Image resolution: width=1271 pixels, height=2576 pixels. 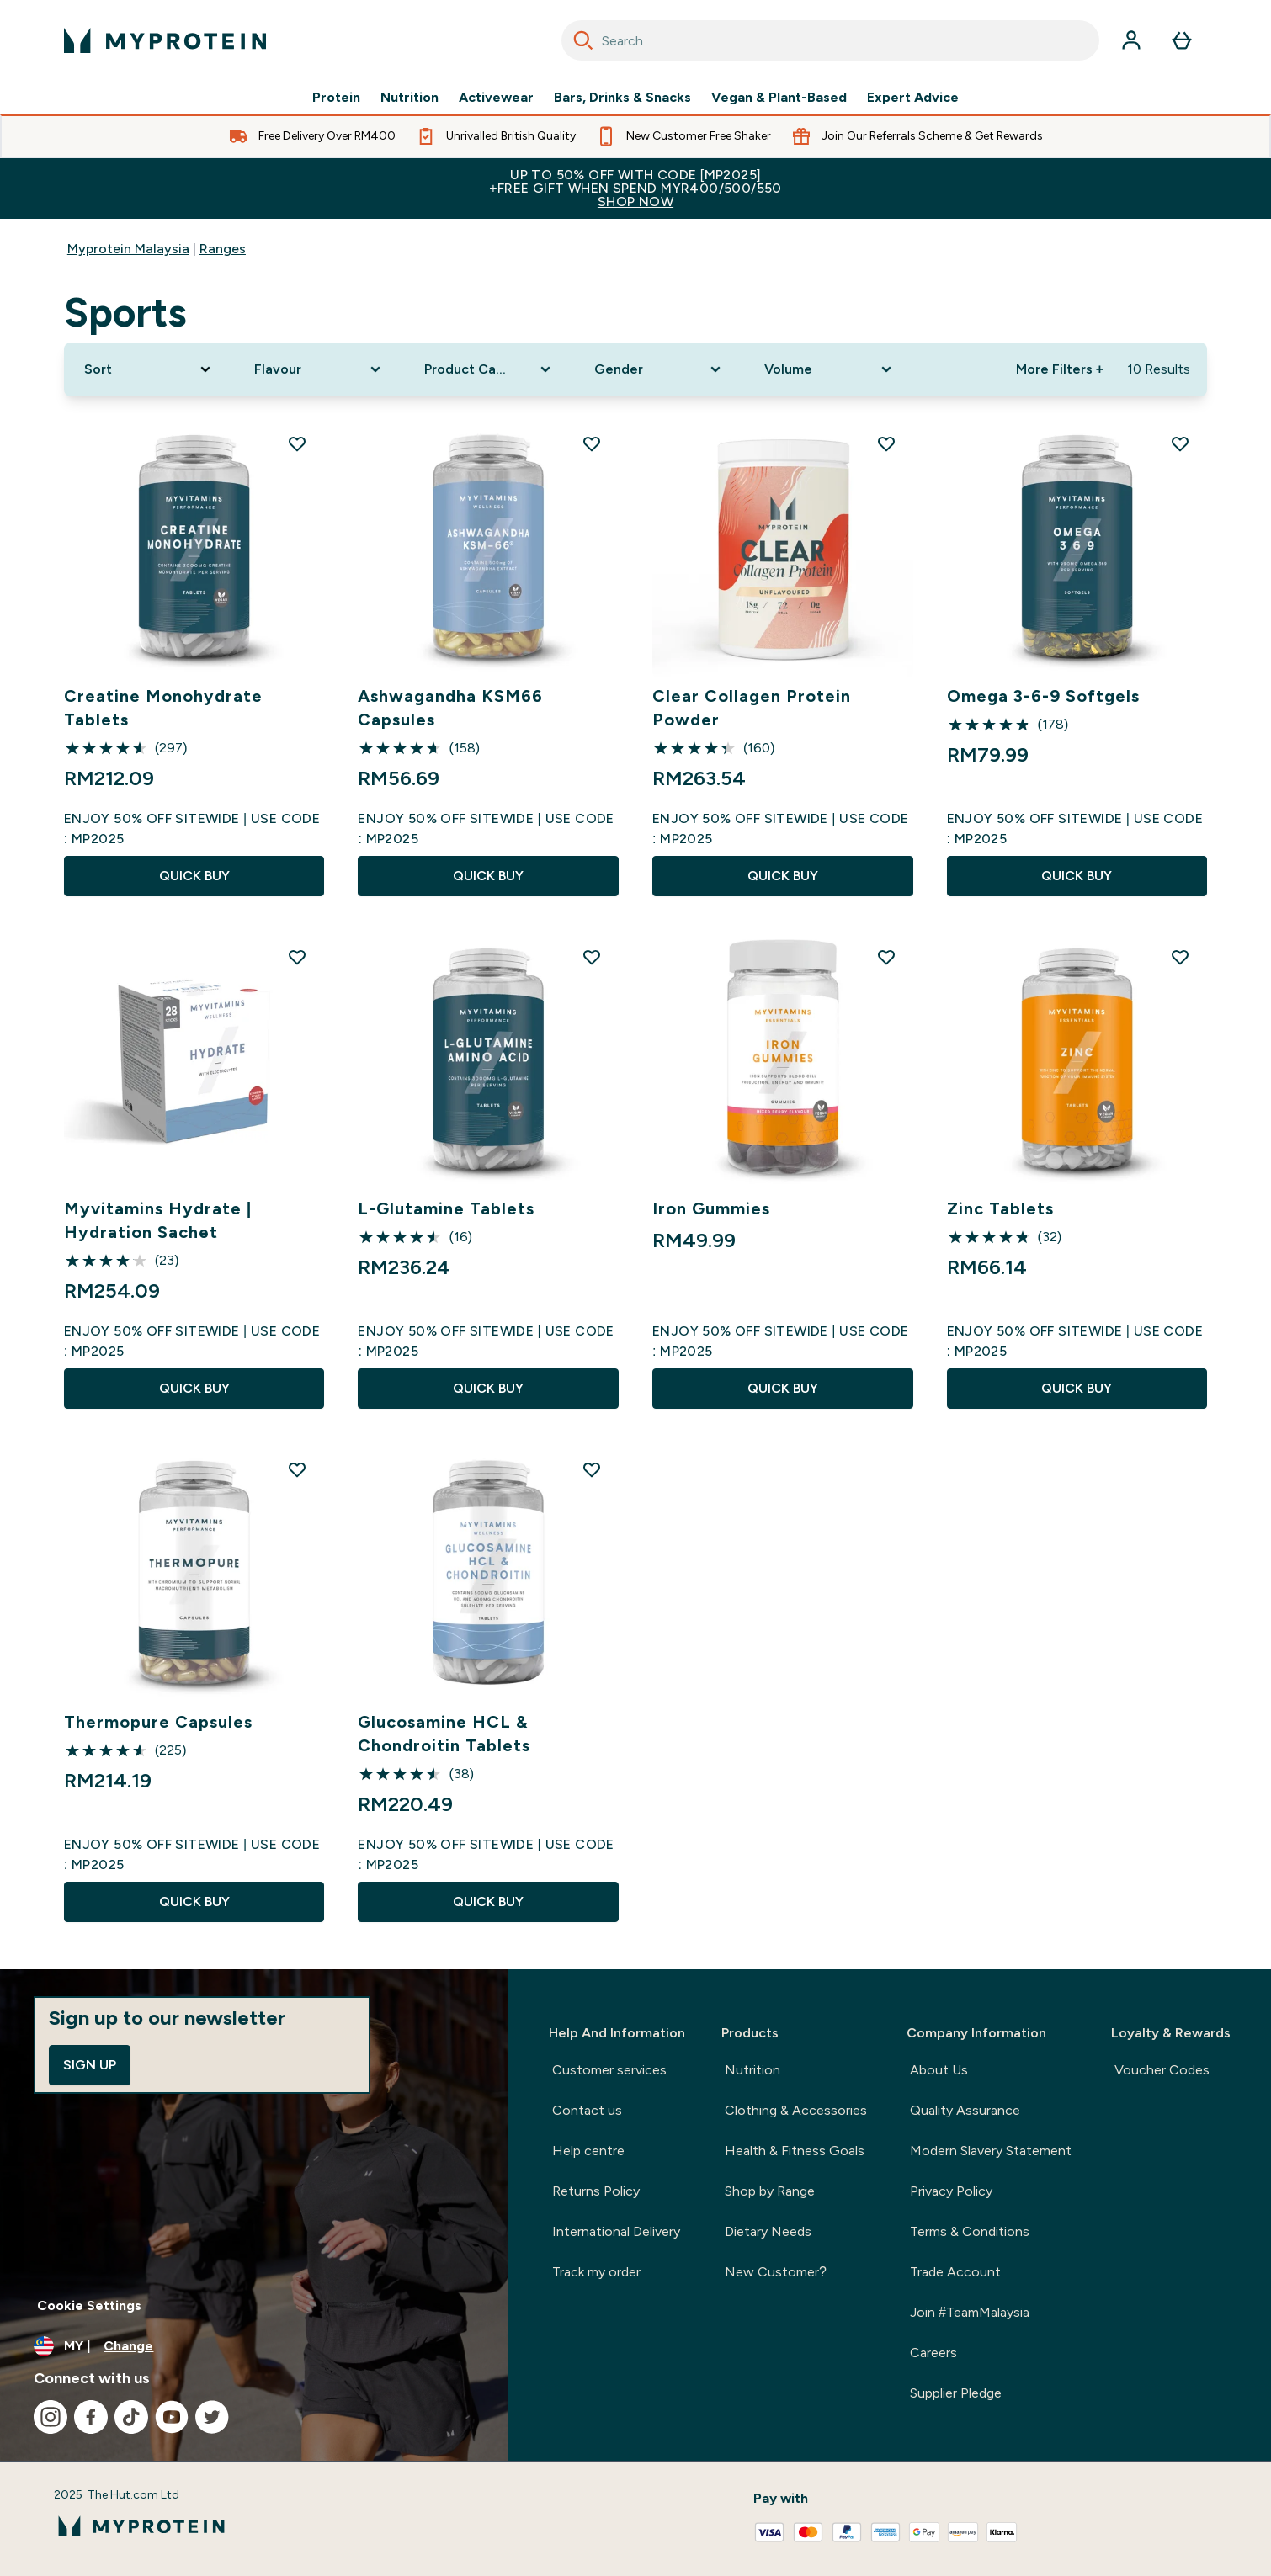 I want to click on [Add Omega 3-6-9 Softgels to wishlist], so click(x=1180, y=443).